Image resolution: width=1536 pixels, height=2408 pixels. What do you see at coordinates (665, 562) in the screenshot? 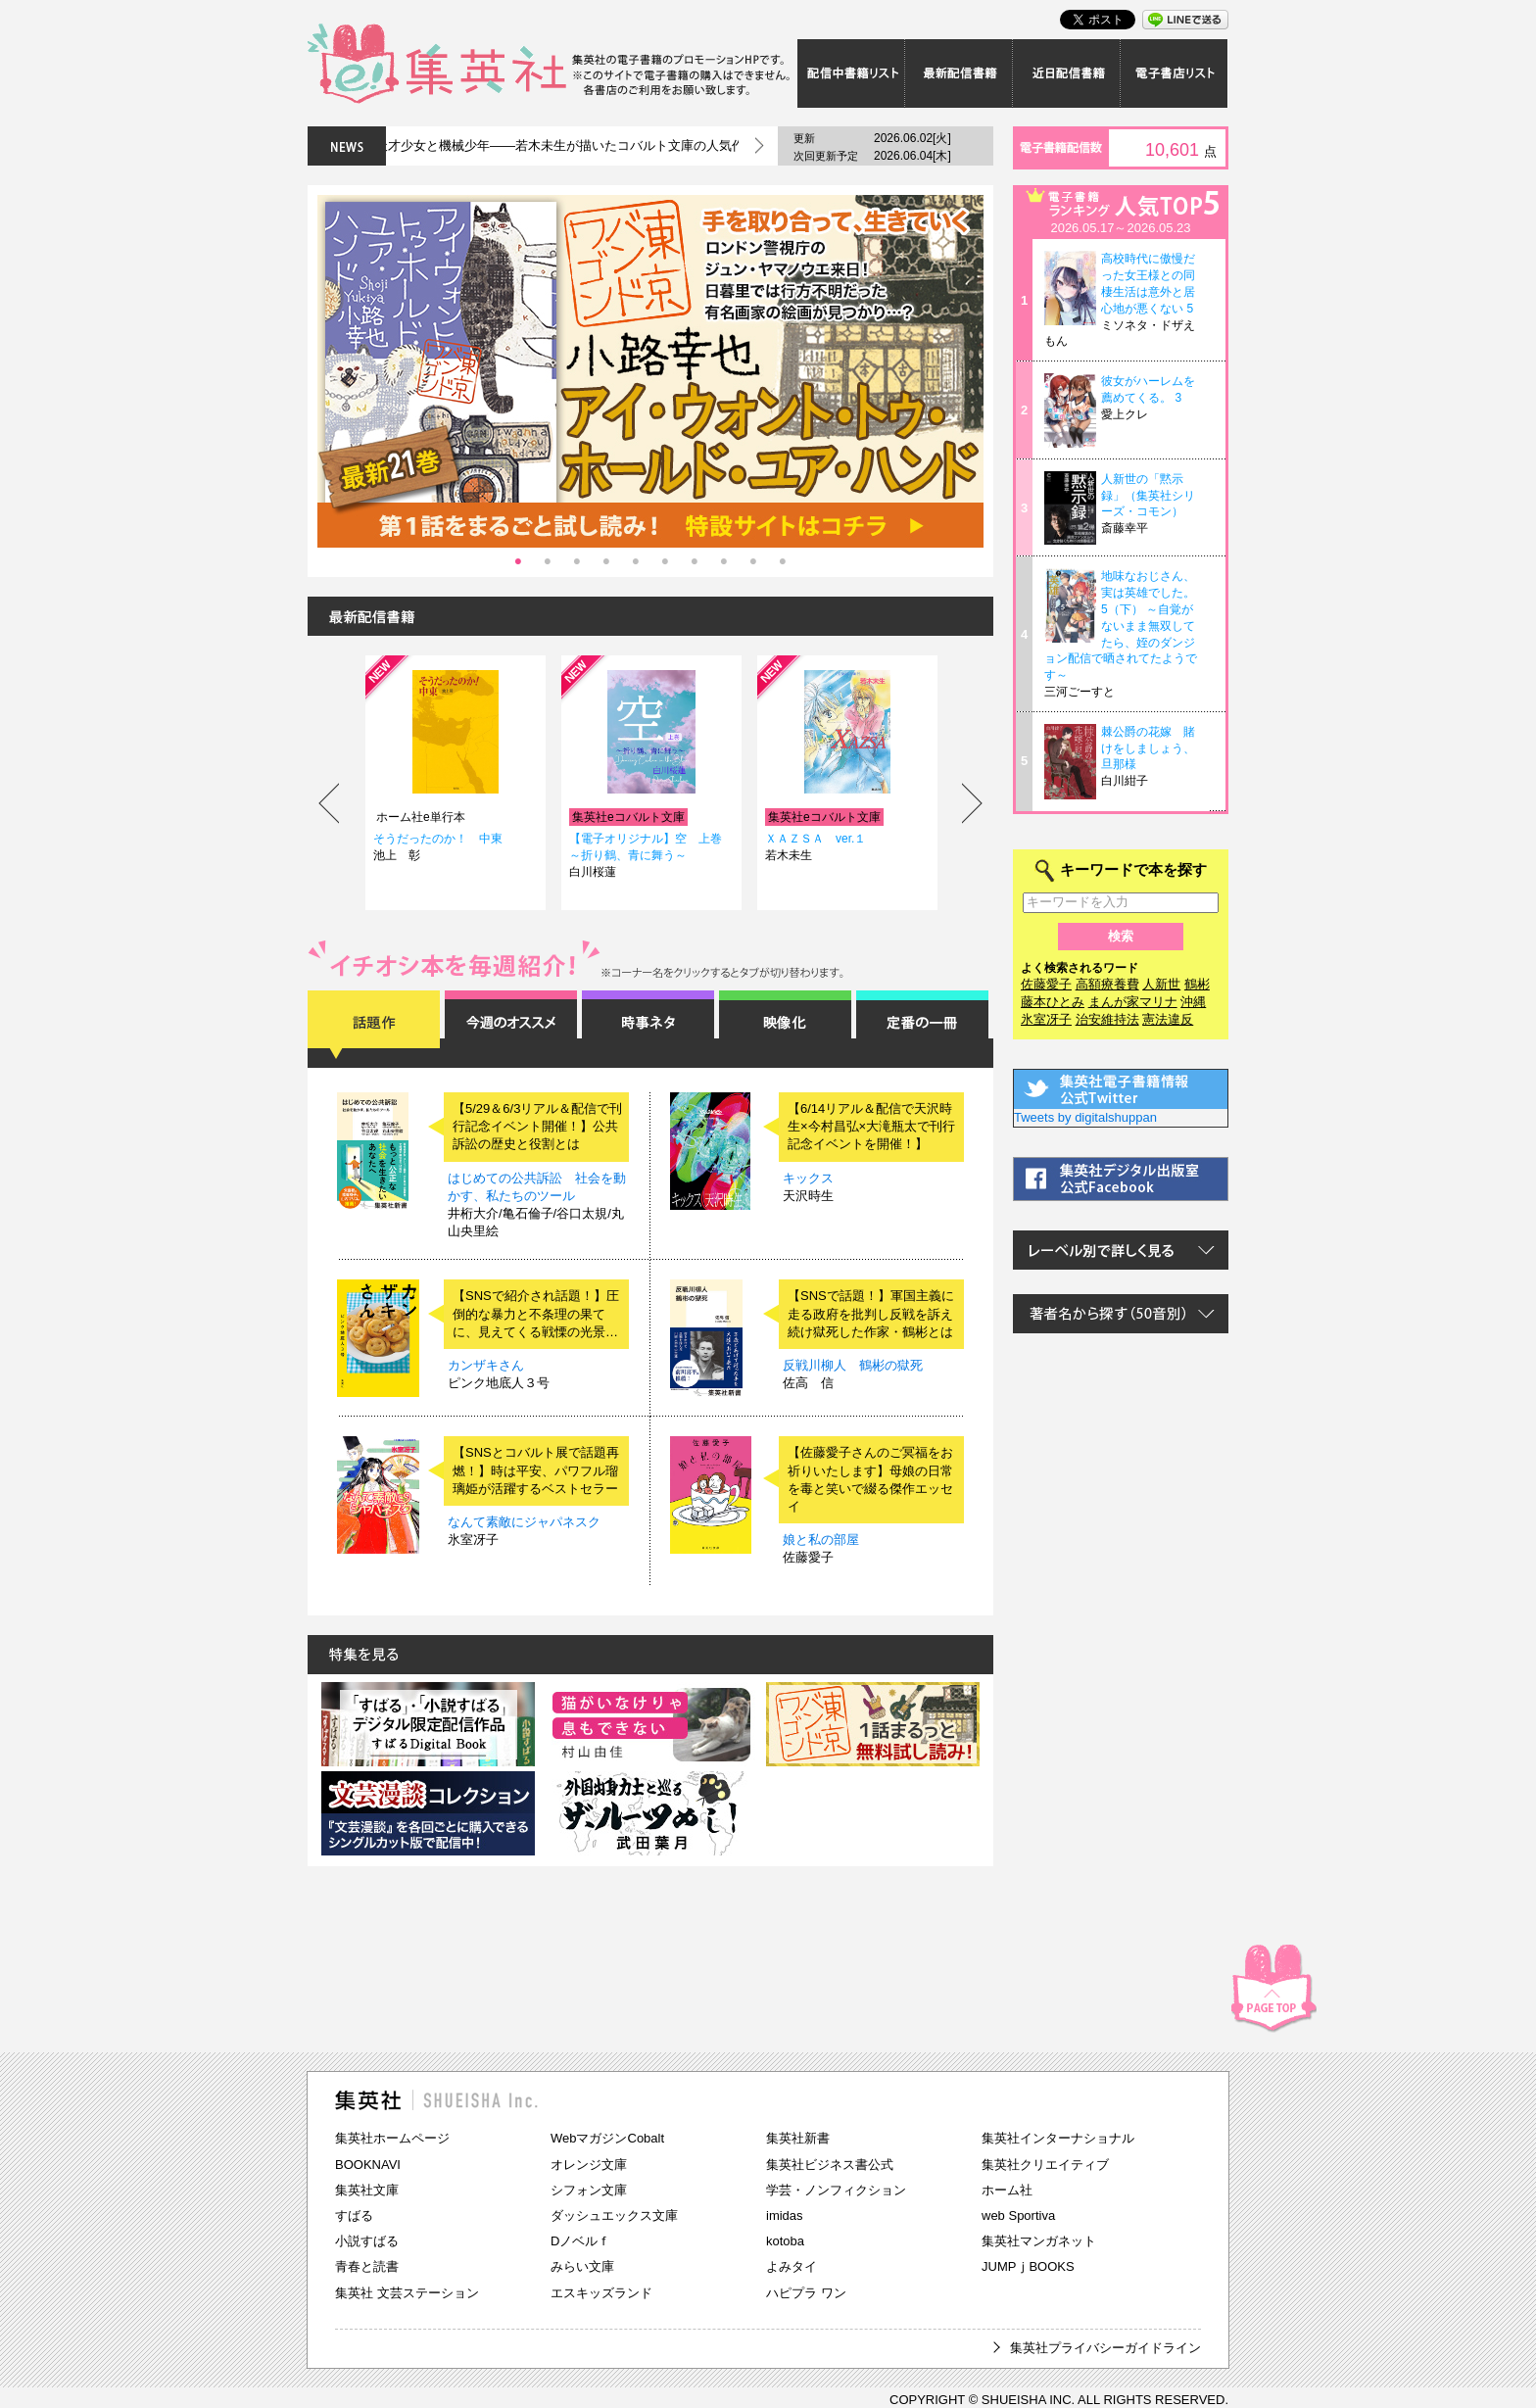
I see `6 [tab]` at bounding box center [665, 562].